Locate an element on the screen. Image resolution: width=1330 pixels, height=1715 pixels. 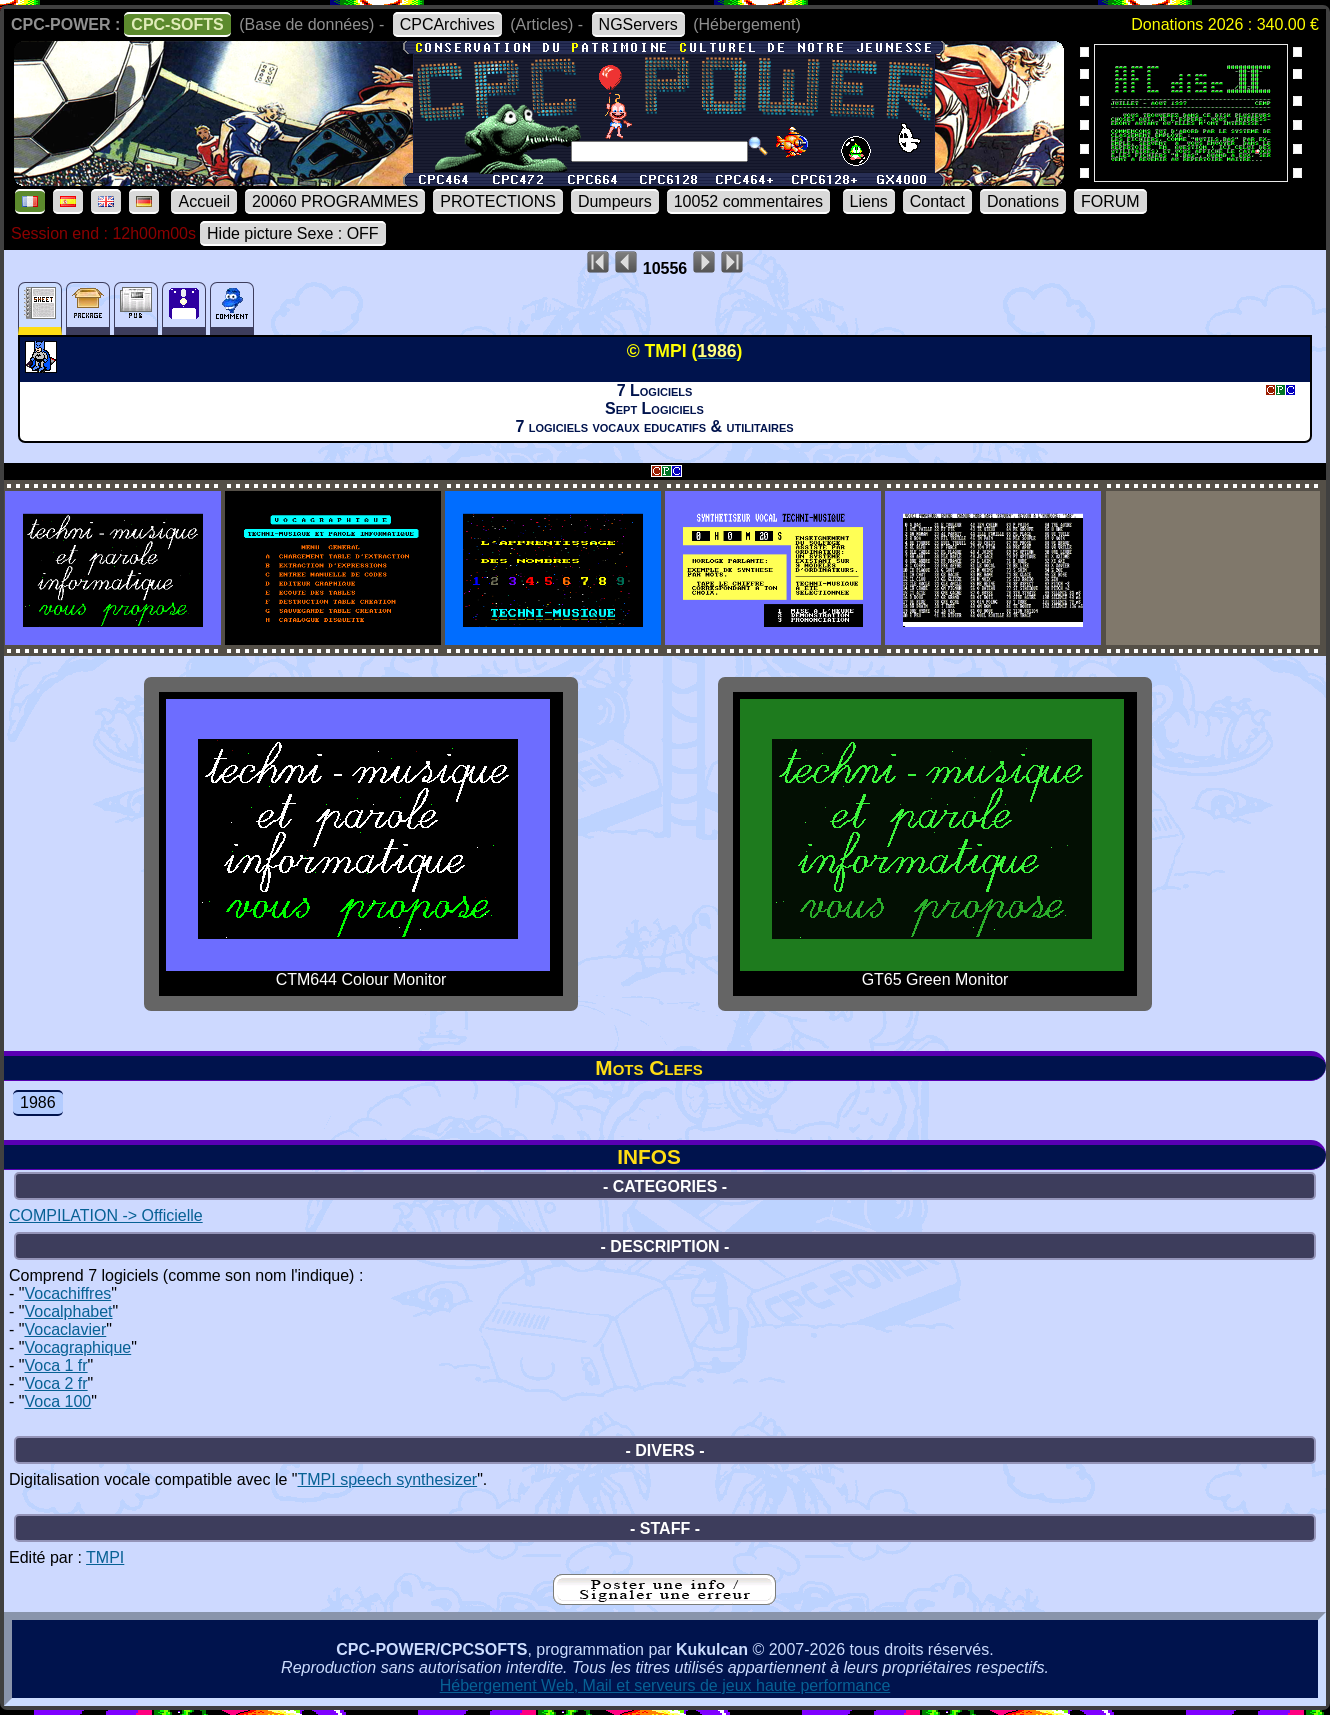
Donations is located at coordinates (1023, 201).